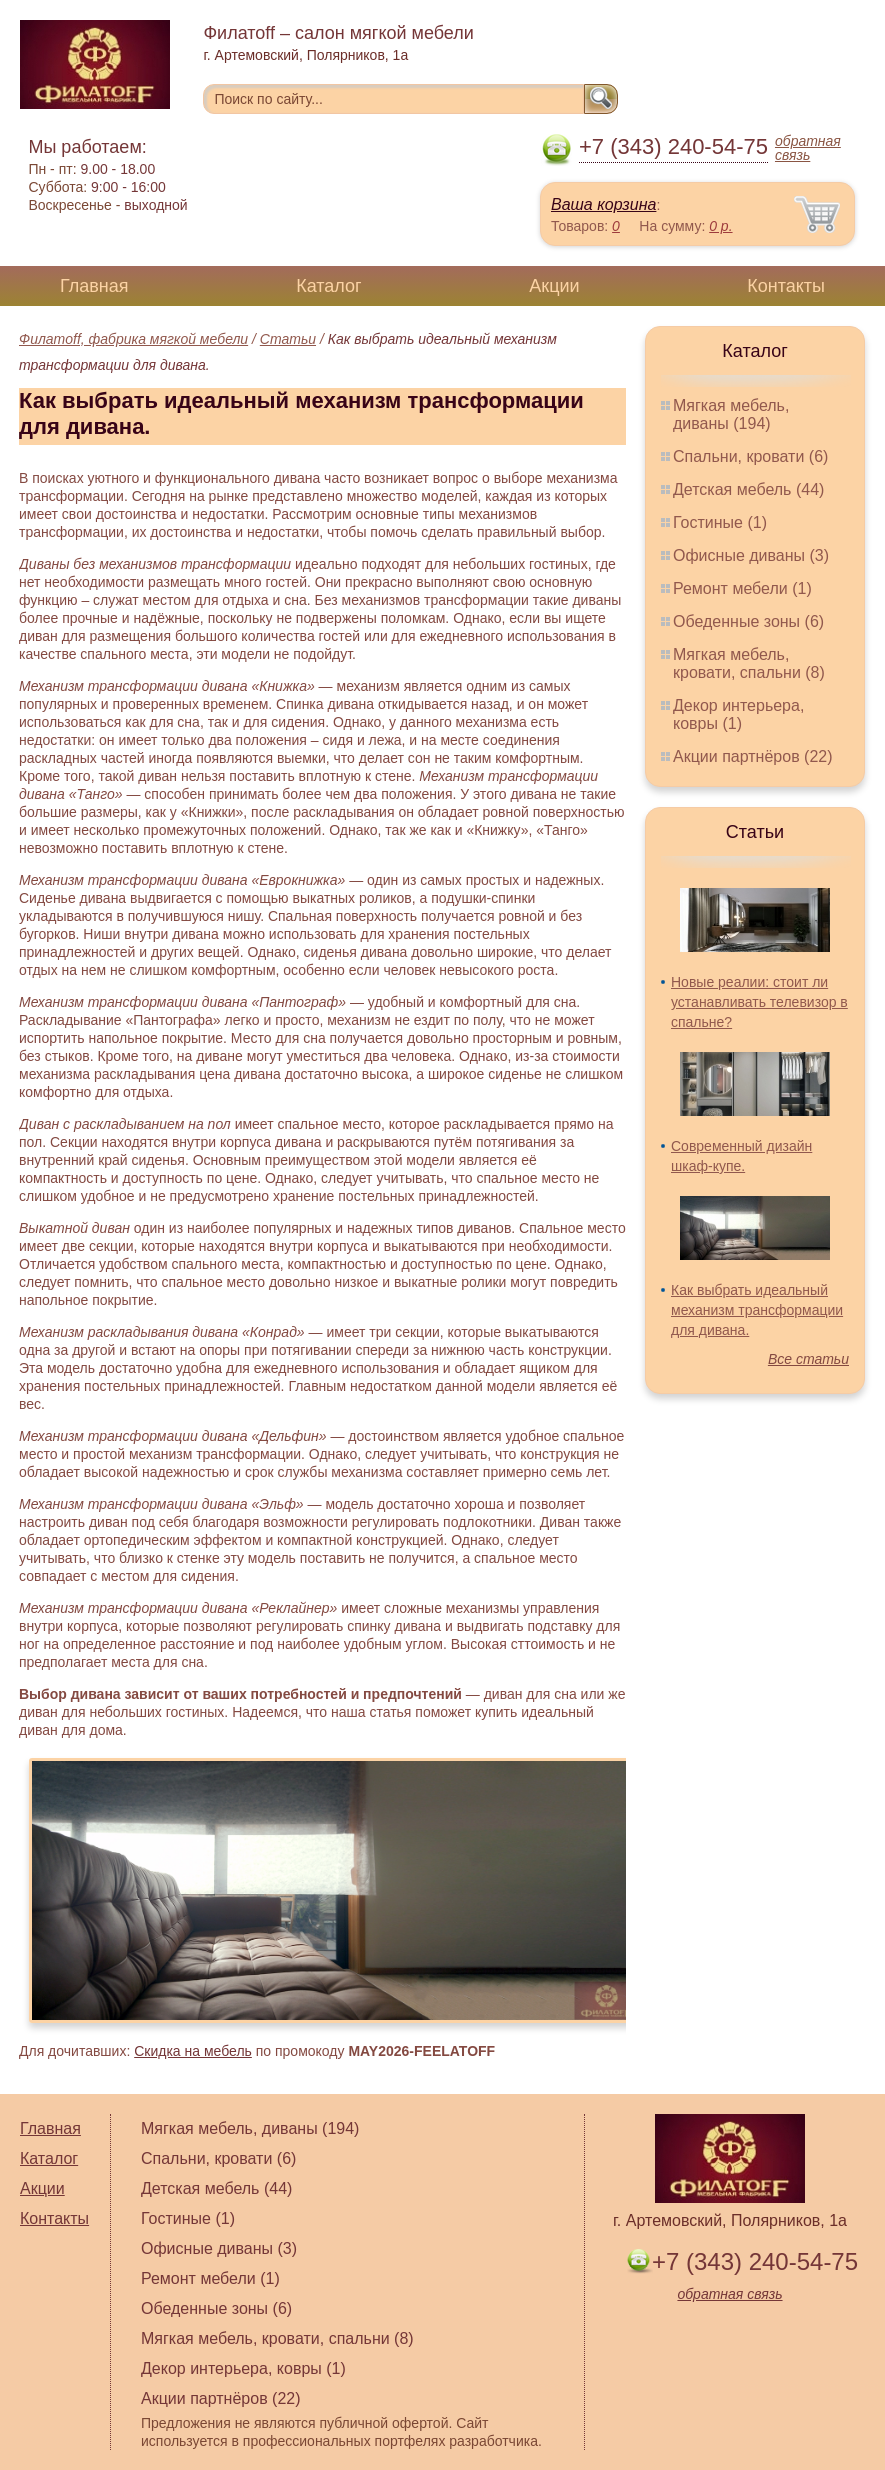  I want to click on Как выбрать идеальный механизм трансформации для дивана., so click(757, 1310).